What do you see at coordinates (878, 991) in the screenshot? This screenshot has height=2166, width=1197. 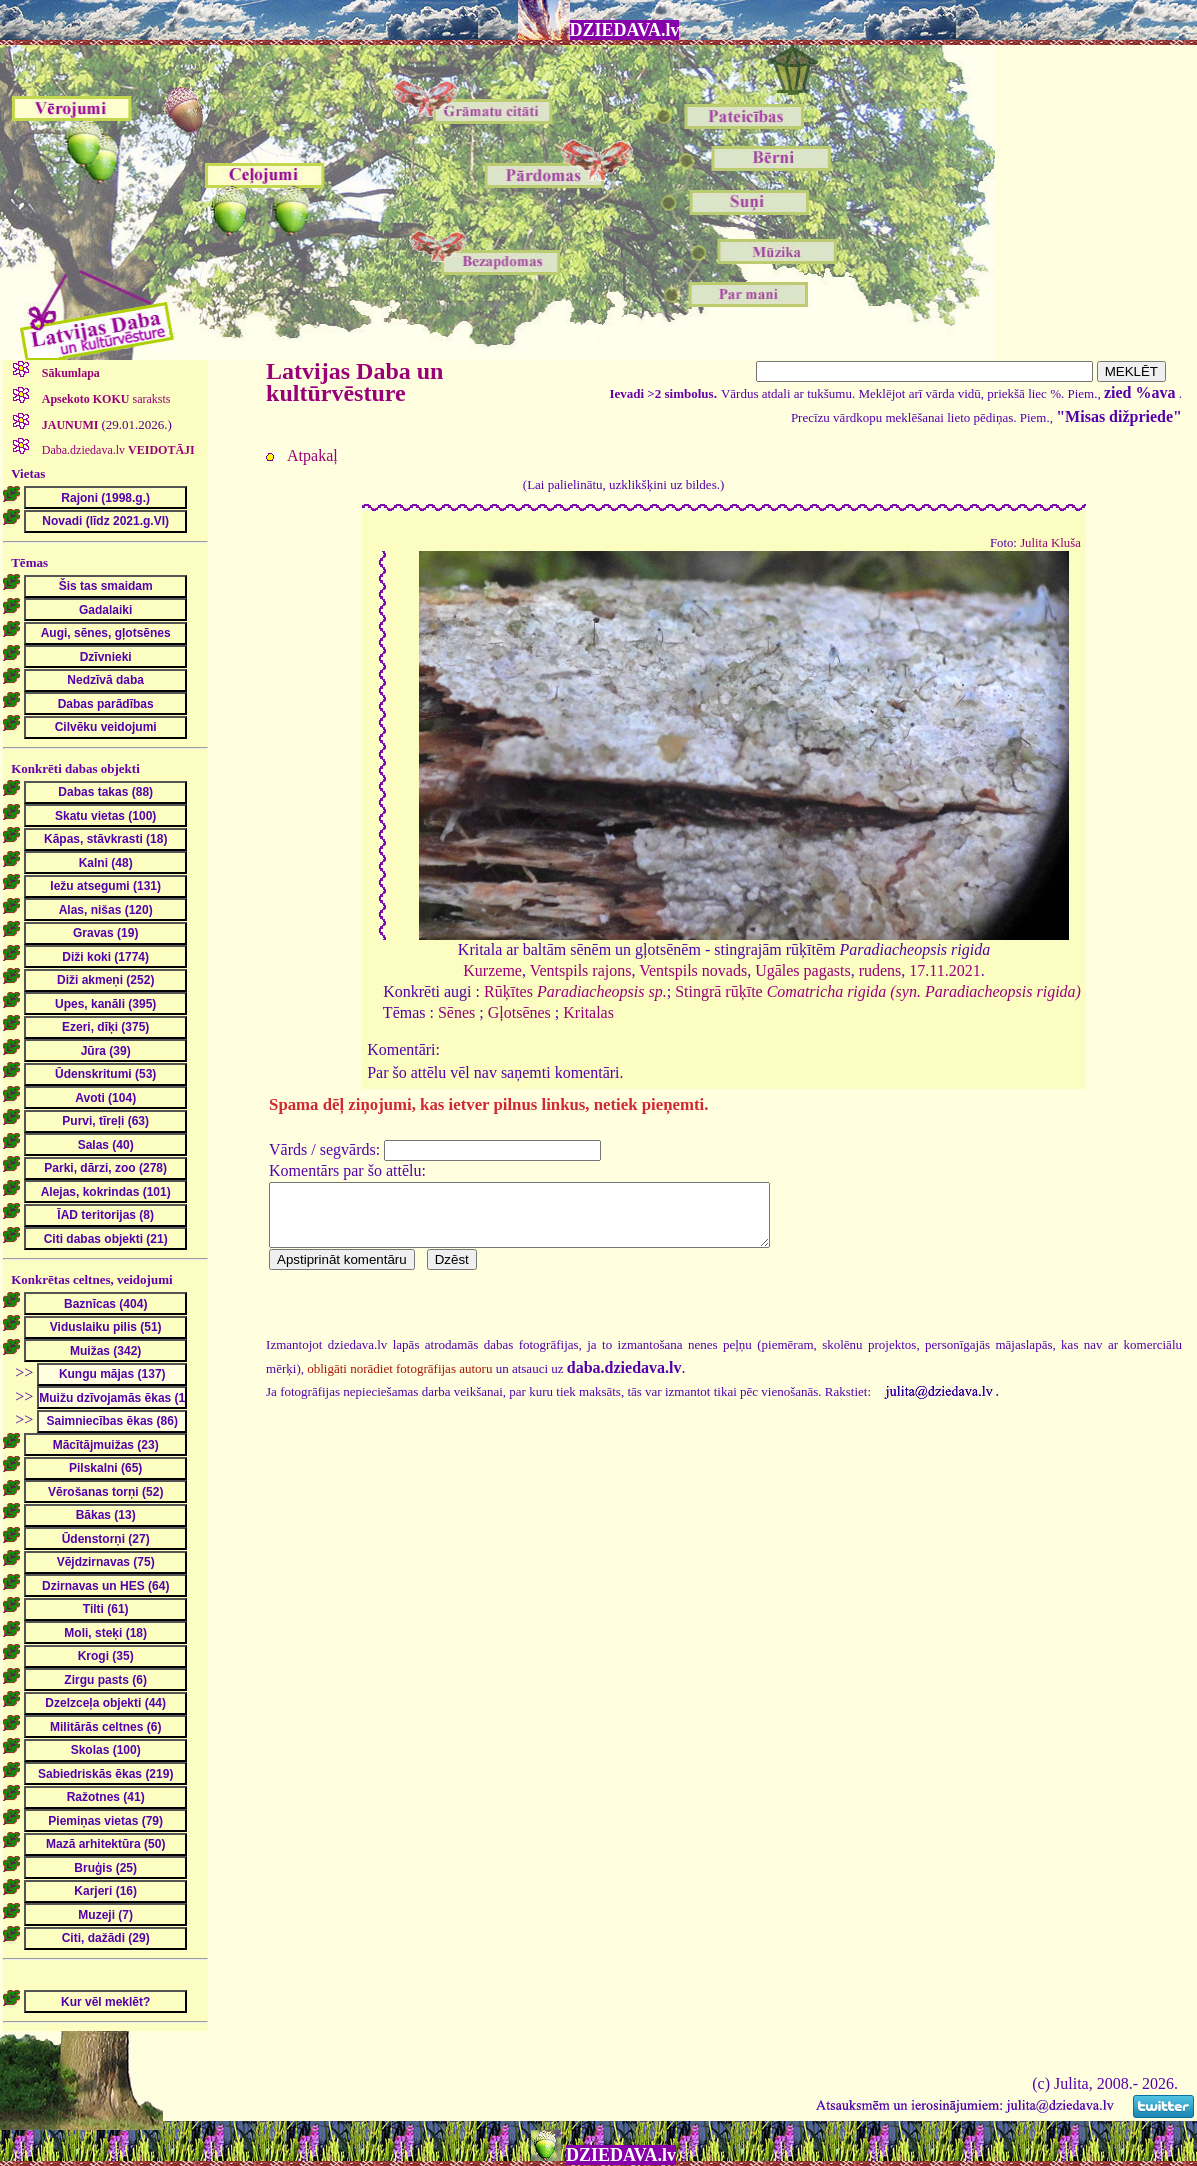 I see `Stingrā rūķīte` at bounding box center [878, 991].